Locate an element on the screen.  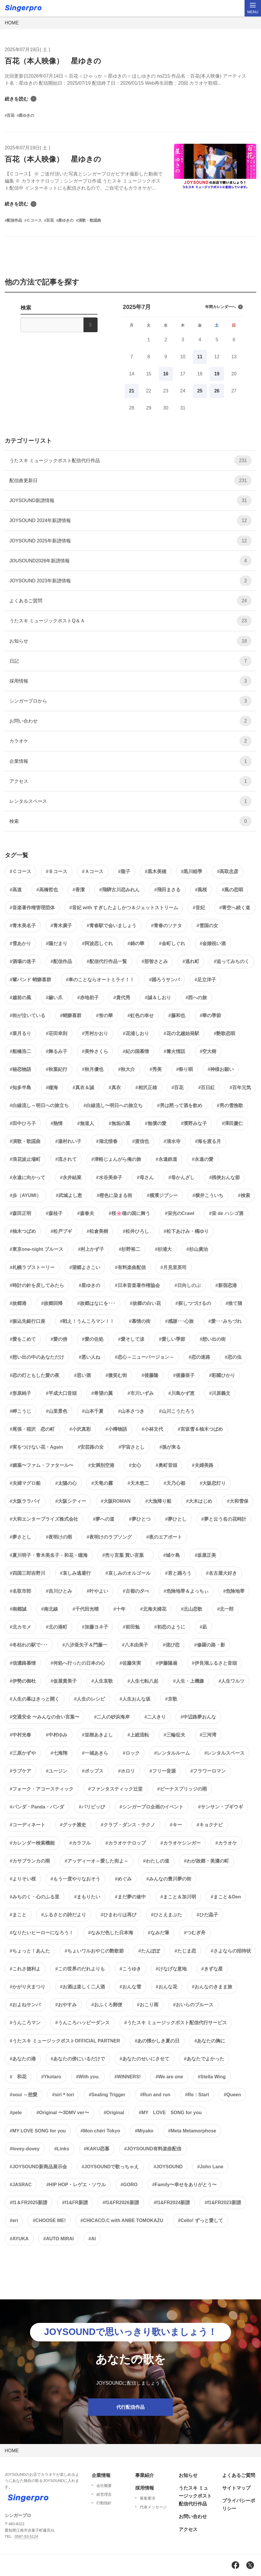
#宮坂雪＆柚木つばめ is located at coordinates (200, 1429).